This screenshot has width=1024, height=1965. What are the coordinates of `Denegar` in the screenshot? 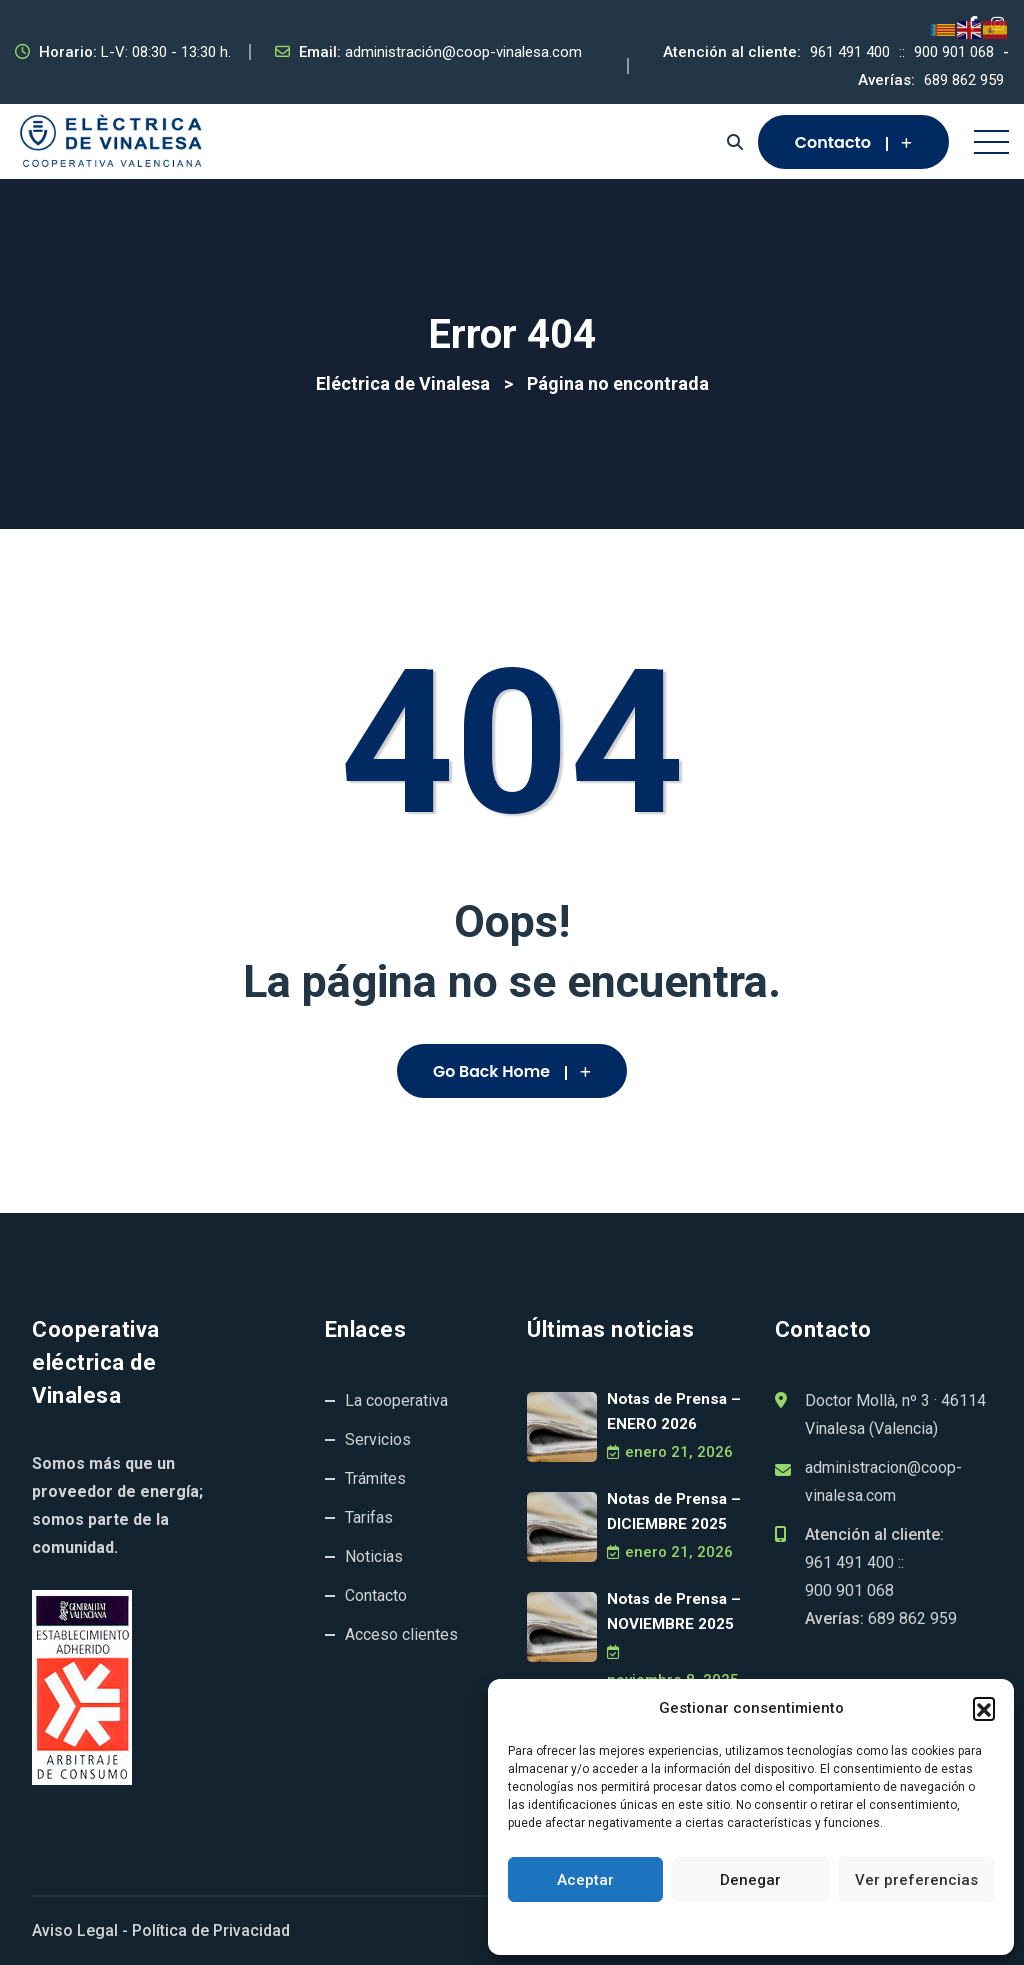 It's located at (750, 1880).